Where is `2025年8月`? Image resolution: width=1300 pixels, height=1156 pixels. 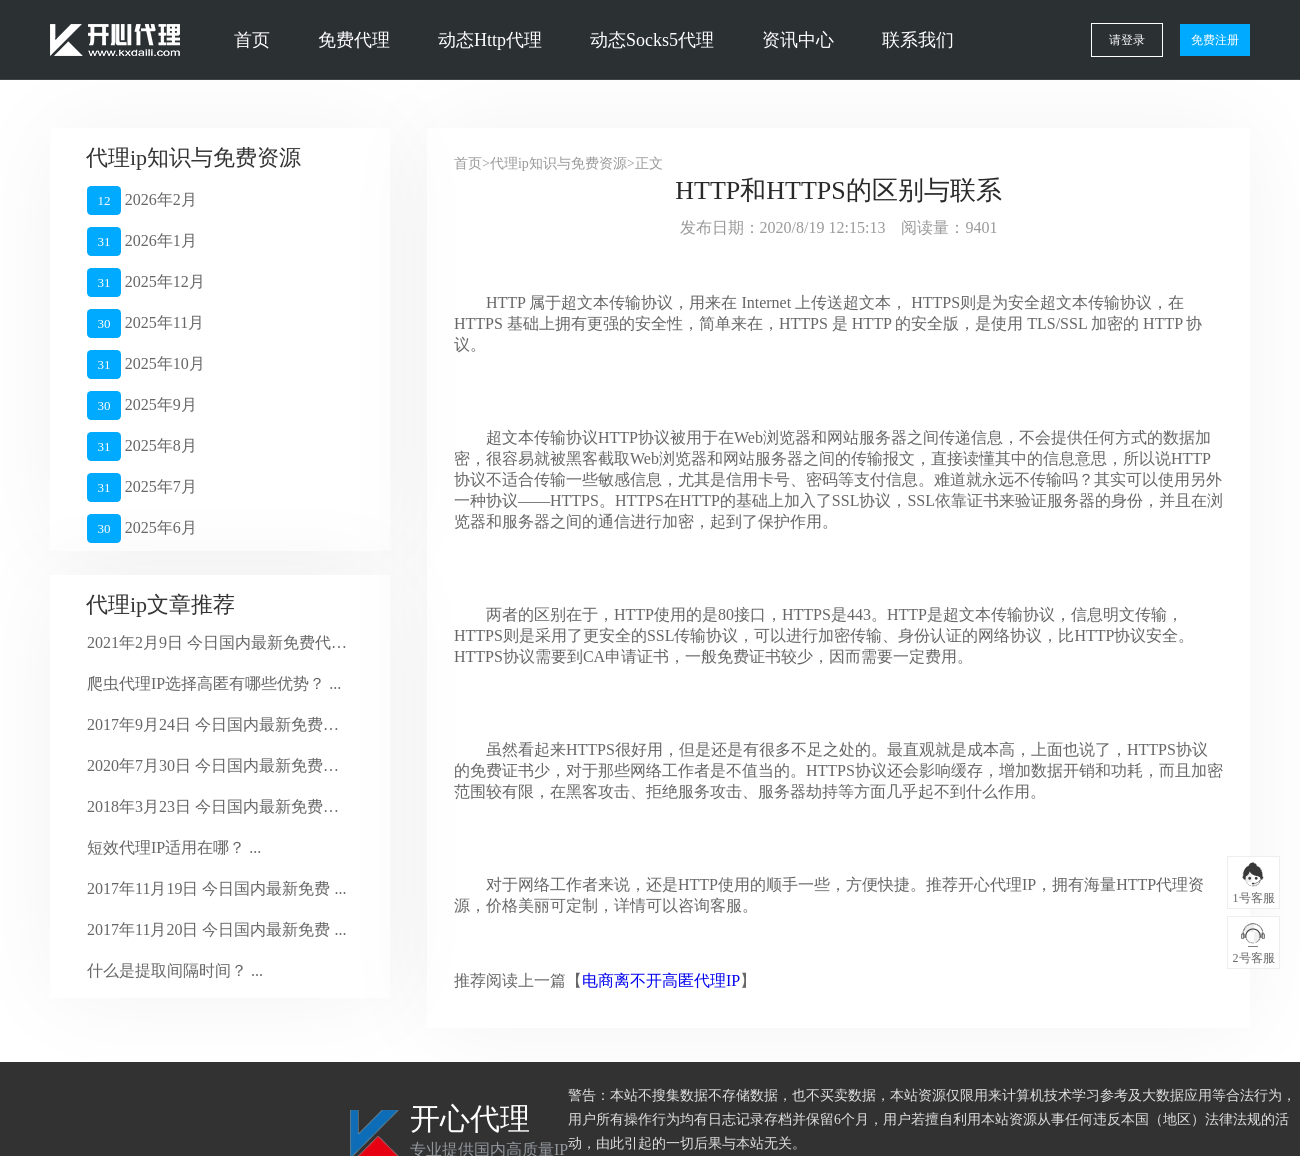 2025年8月 is located at coordinates (142, 446).